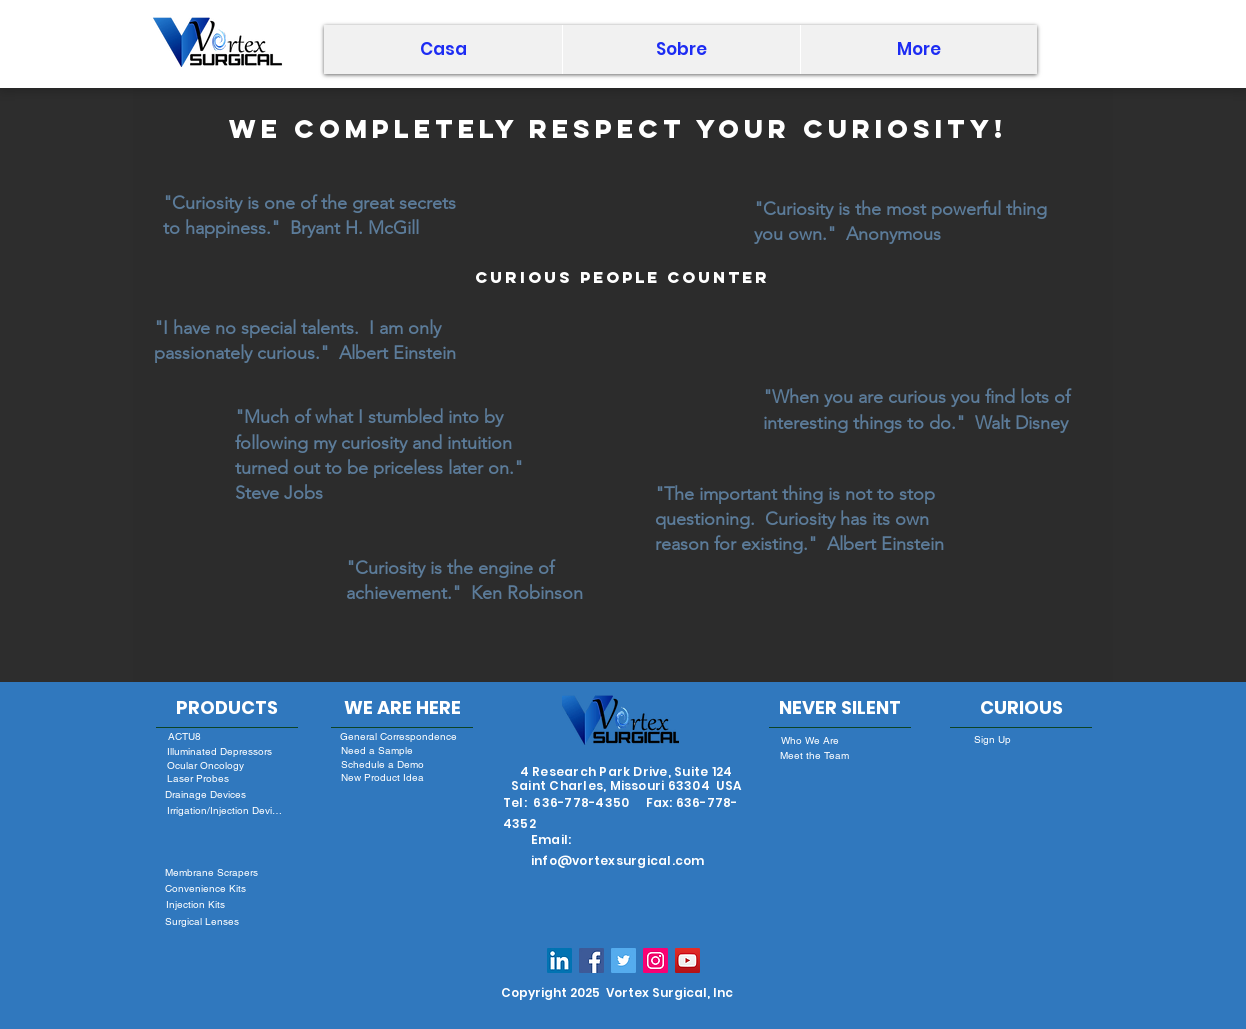 Image resolution: width=1246 pixels, height=1029 pixels. What do you see at coordinates (559, 960) in the screenshot?
I see `[LinkedIn Social Icon]` at bounding box center [559, 960].